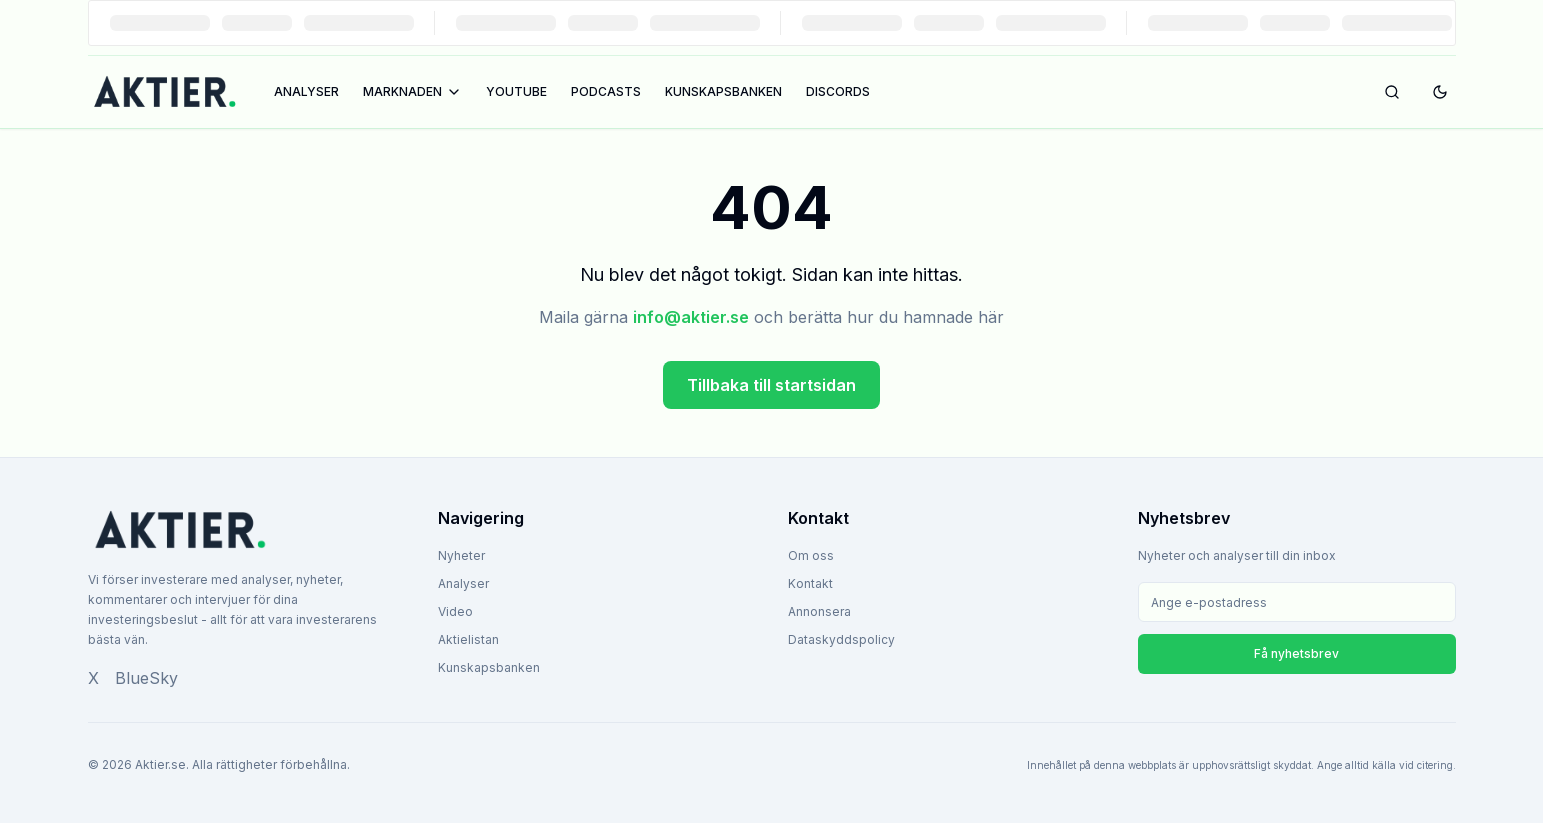 This screenshot has height=823, width=1543. What do you see at coordinates (455, 611) in the screenshot?
I see `Video` at bounding box center [455, 611].